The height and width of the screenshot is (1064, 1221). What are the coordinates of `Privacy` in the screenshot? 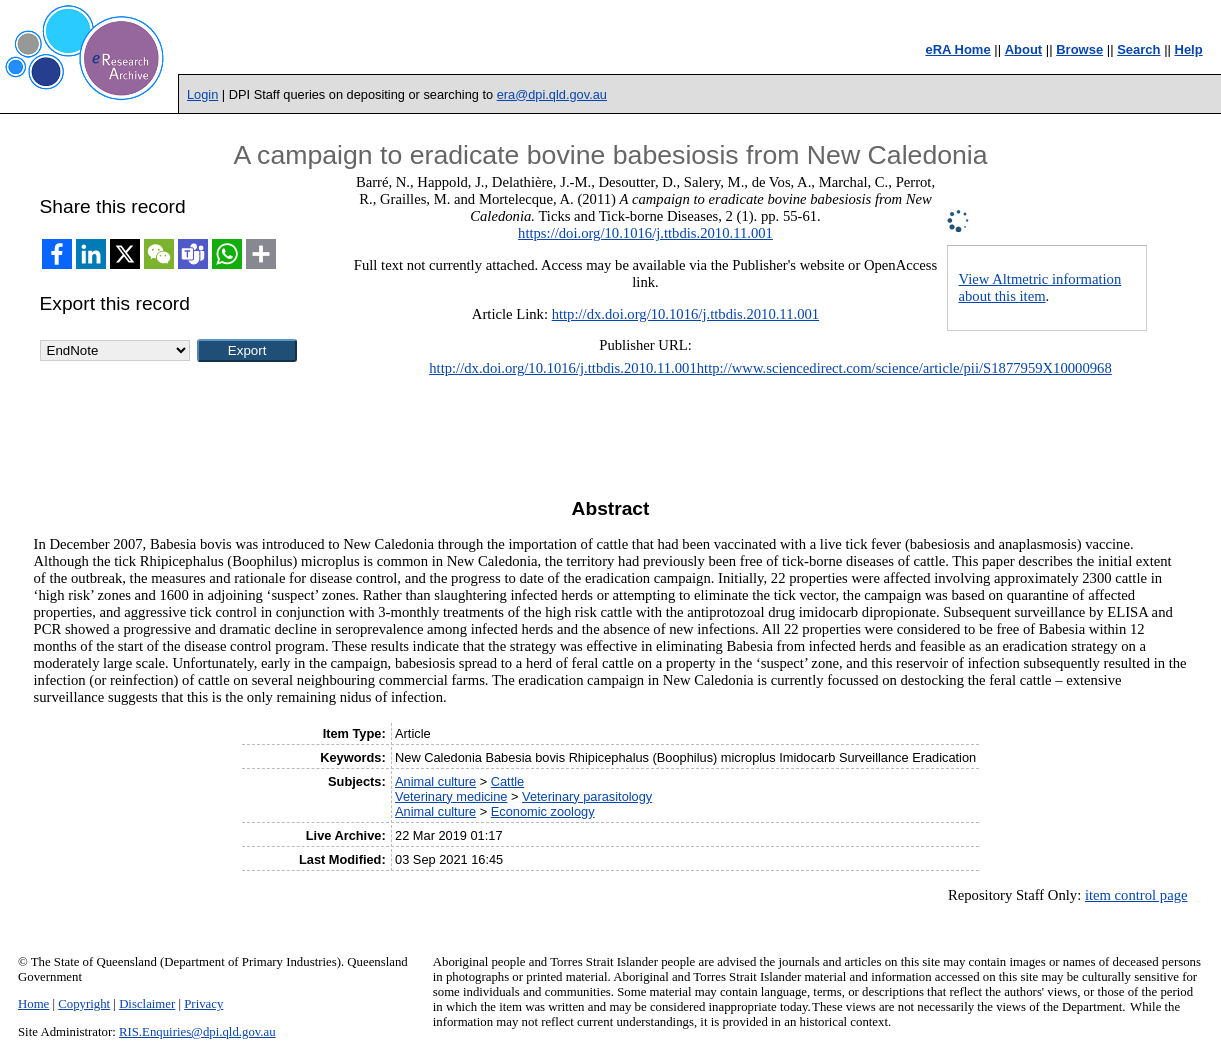 It's located at (203, 1004).